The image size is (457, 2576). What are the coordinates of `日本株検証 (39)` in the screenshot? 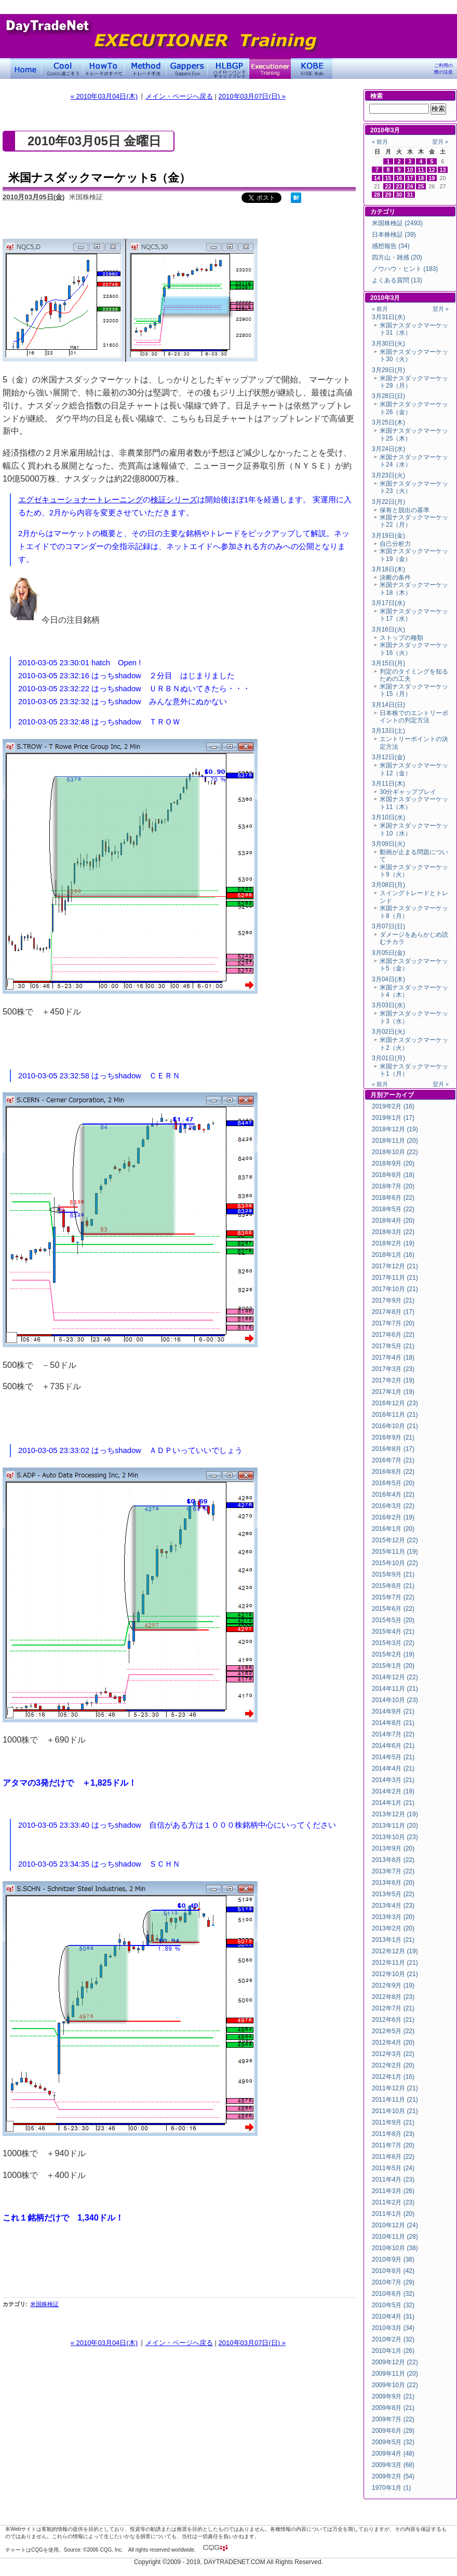 It's located at (394, 234).